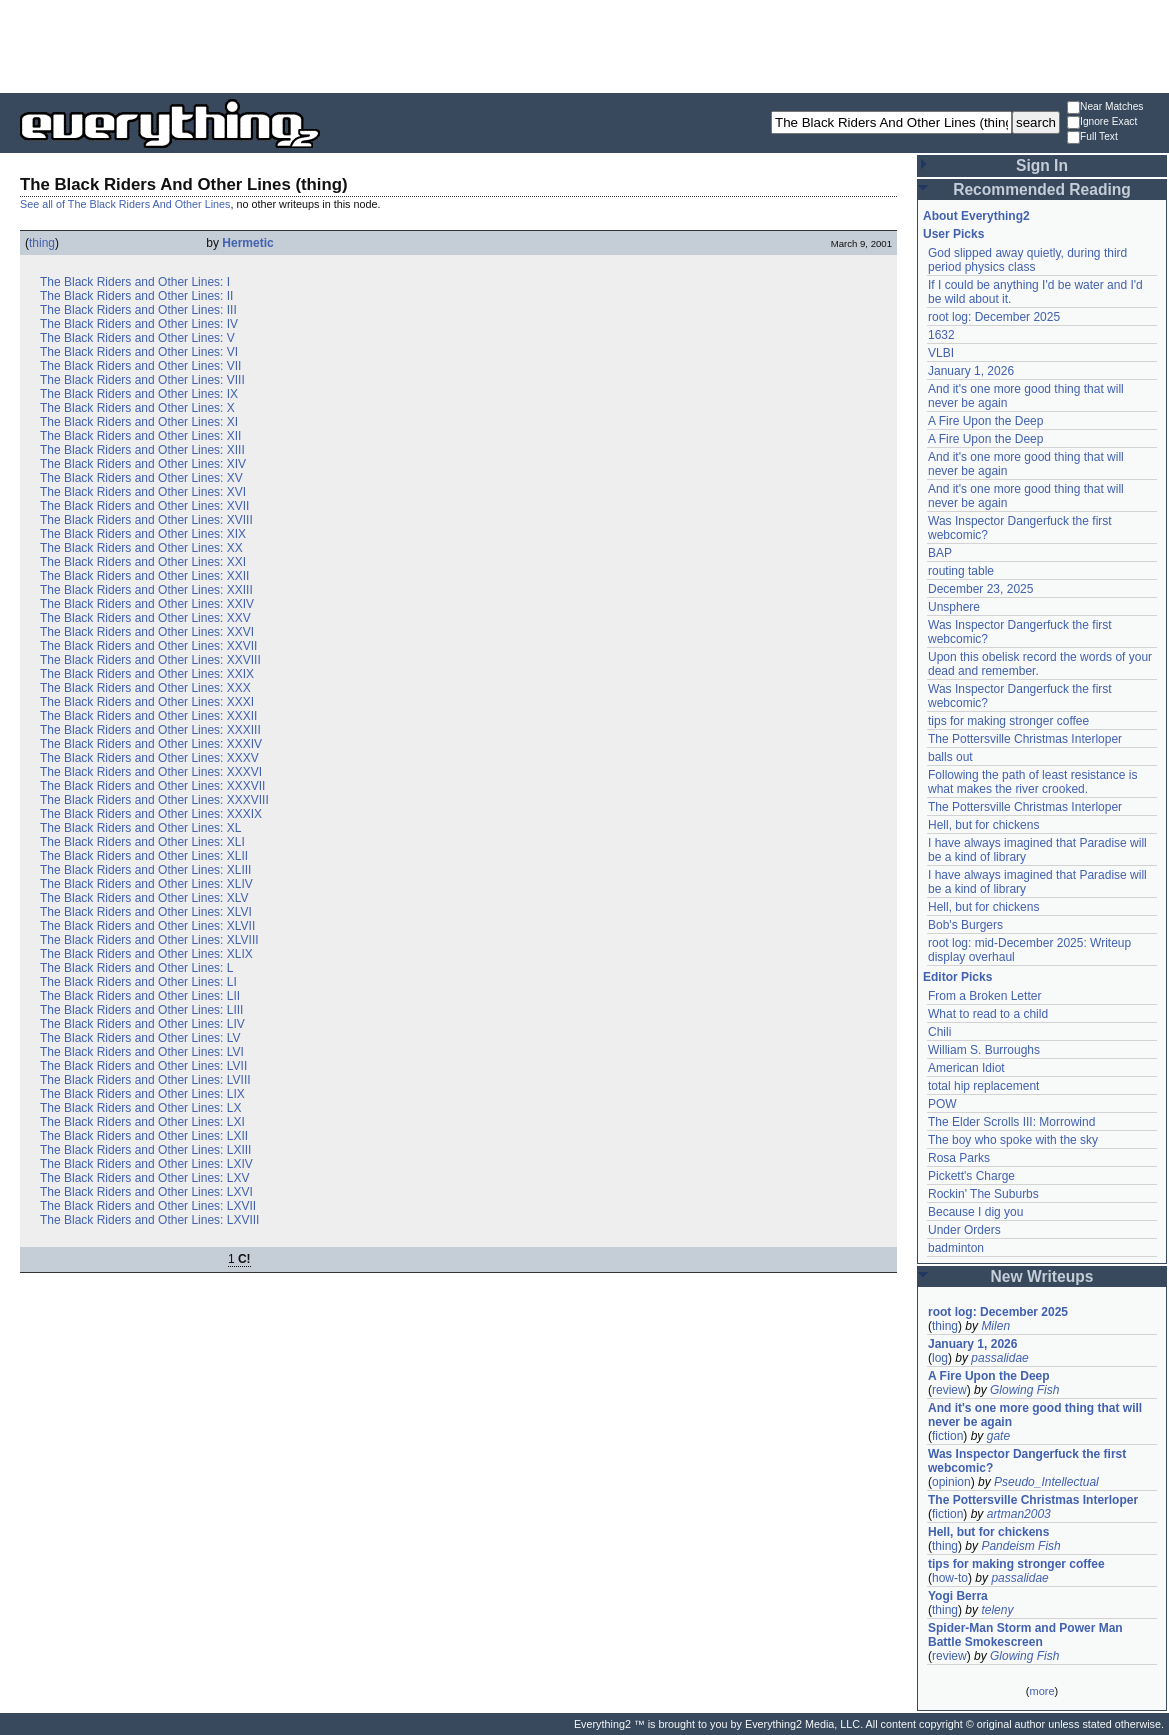  I want to click on thing, so click(42, 243).